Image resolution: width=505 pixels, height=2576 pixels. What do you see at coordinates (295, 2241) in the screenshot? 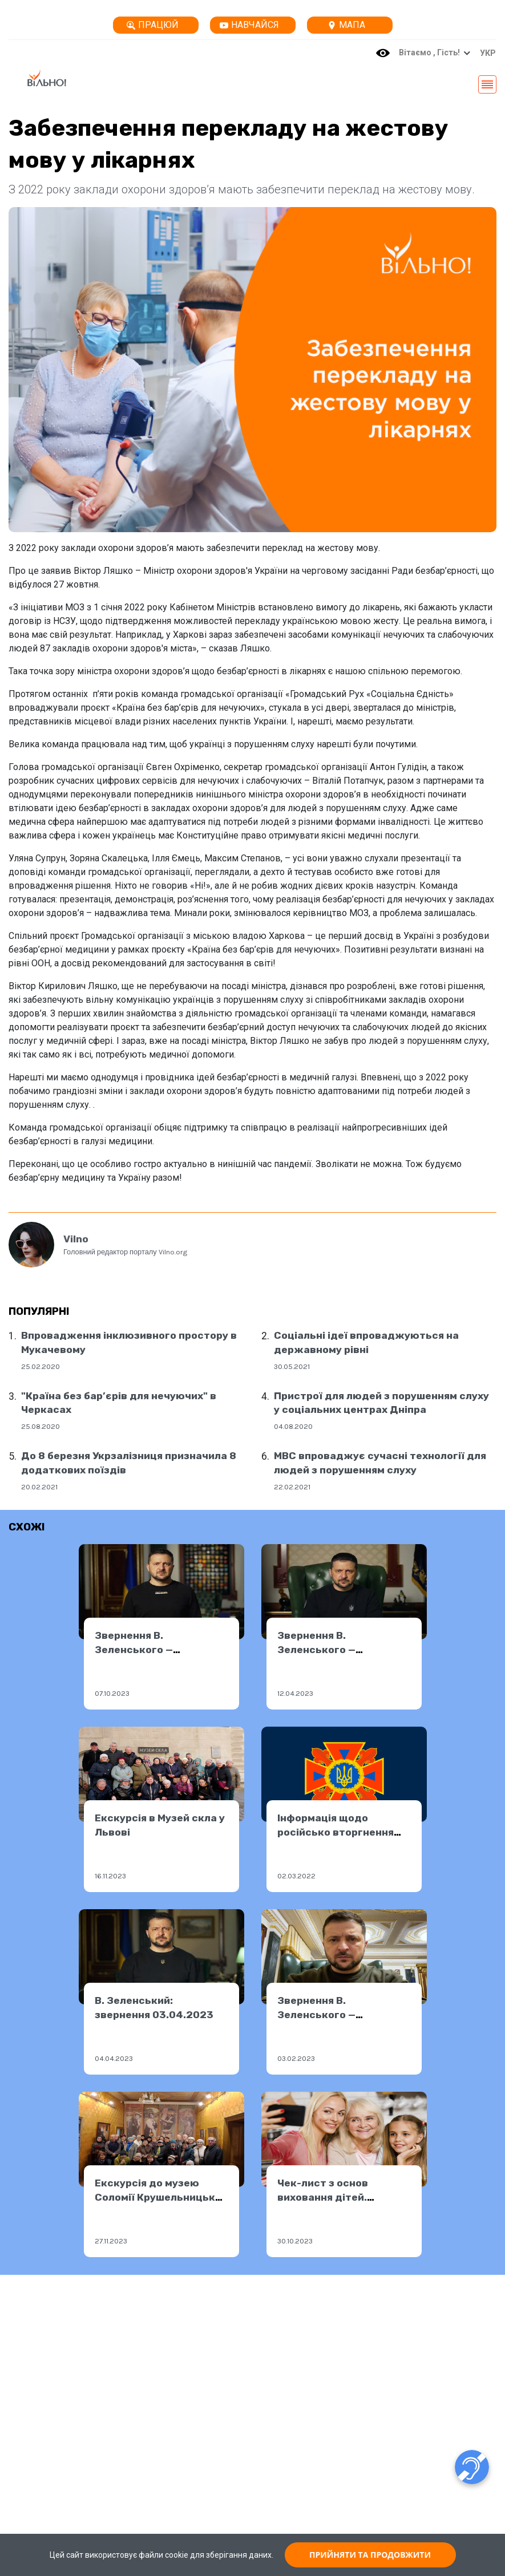
I see `30.10.2023` at bounding box center [295, 2241].